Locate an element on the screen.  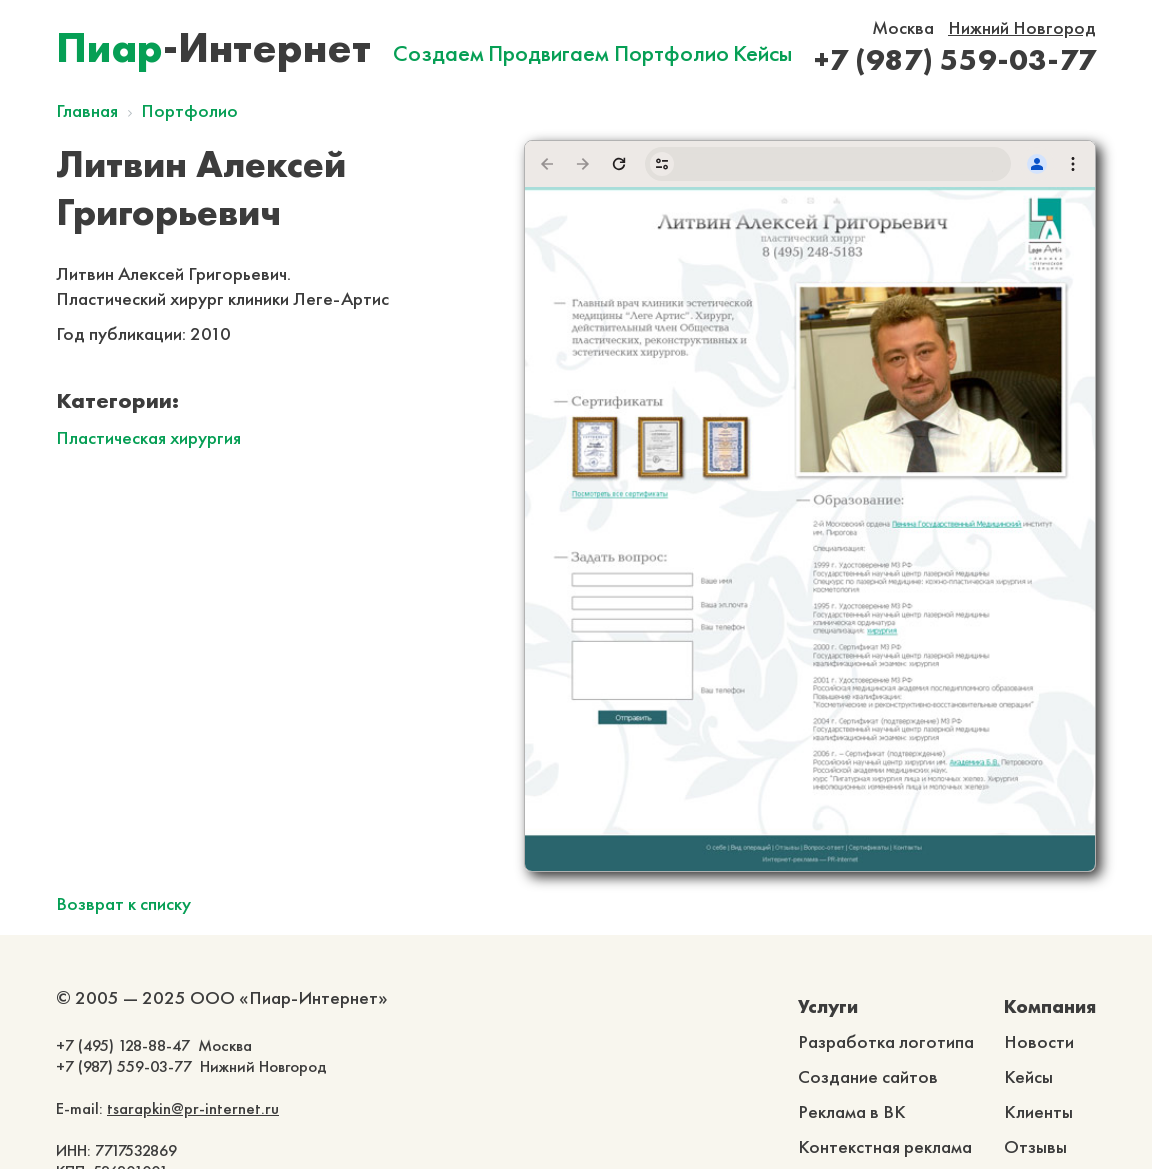
Услуги is located at coordinates (828, 1006).